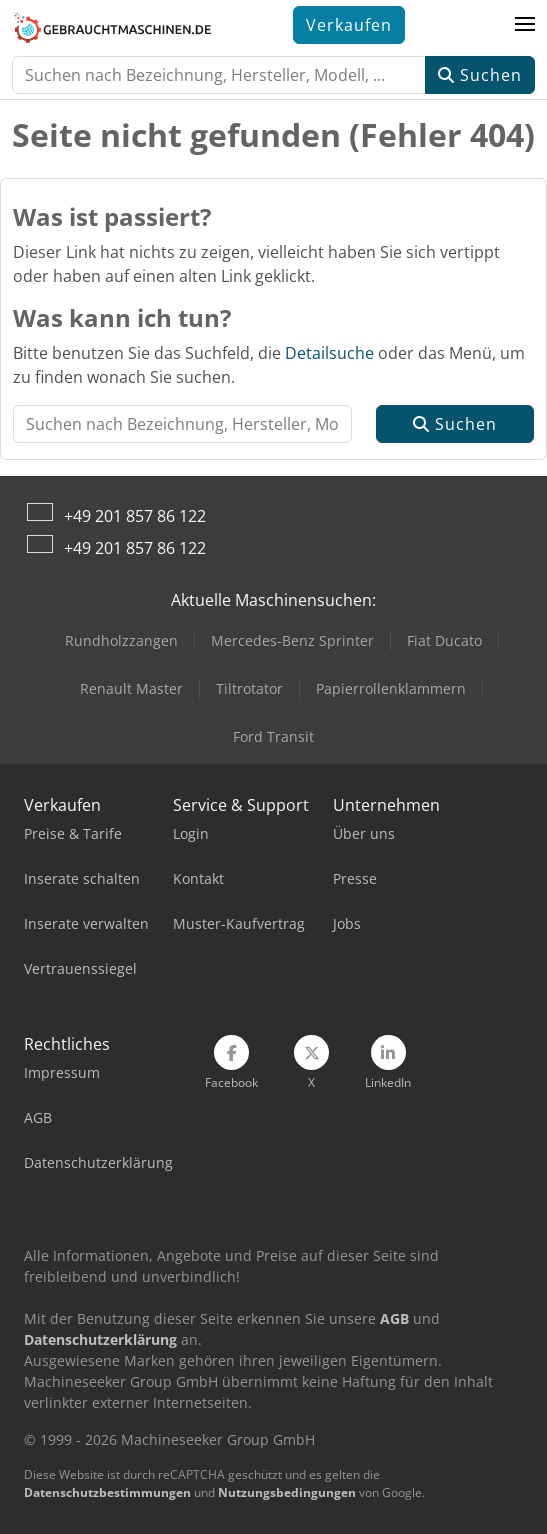 Image resolution: width=547 pixels, height=1534 pixels. I want to click on Datenschutzbestimmungen, so click(107, 1492).